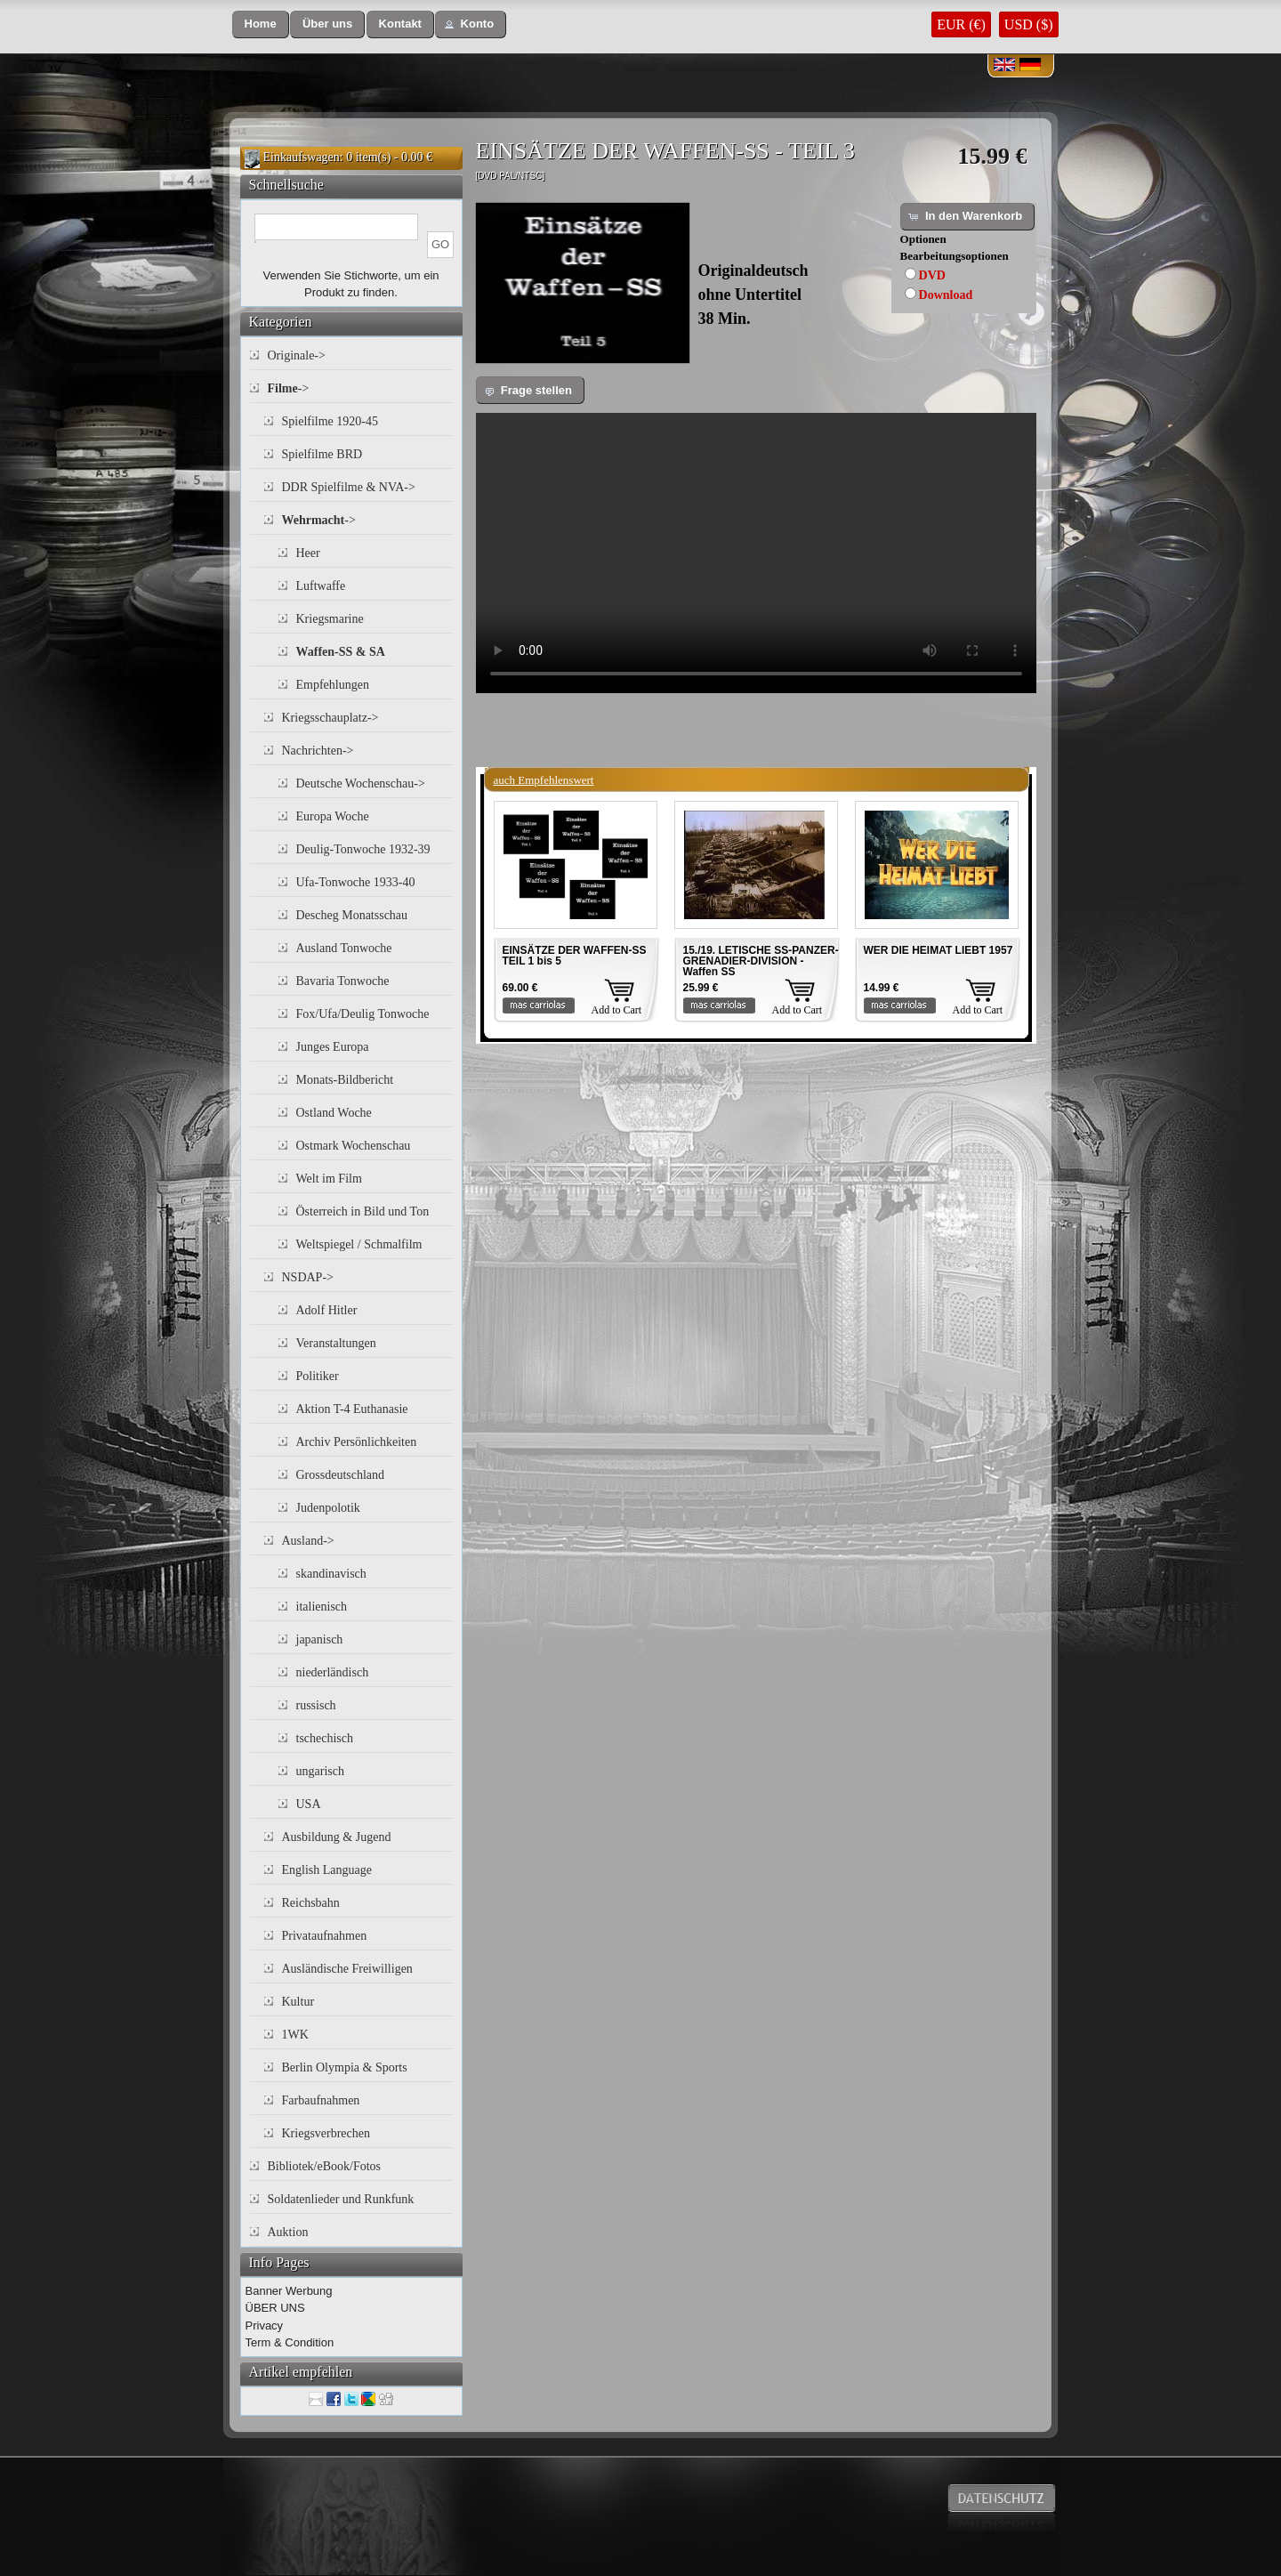  What do you see at coordinates (297, 355) in the screenshot?
I see `Originale->` at bounding box center [297, 355].